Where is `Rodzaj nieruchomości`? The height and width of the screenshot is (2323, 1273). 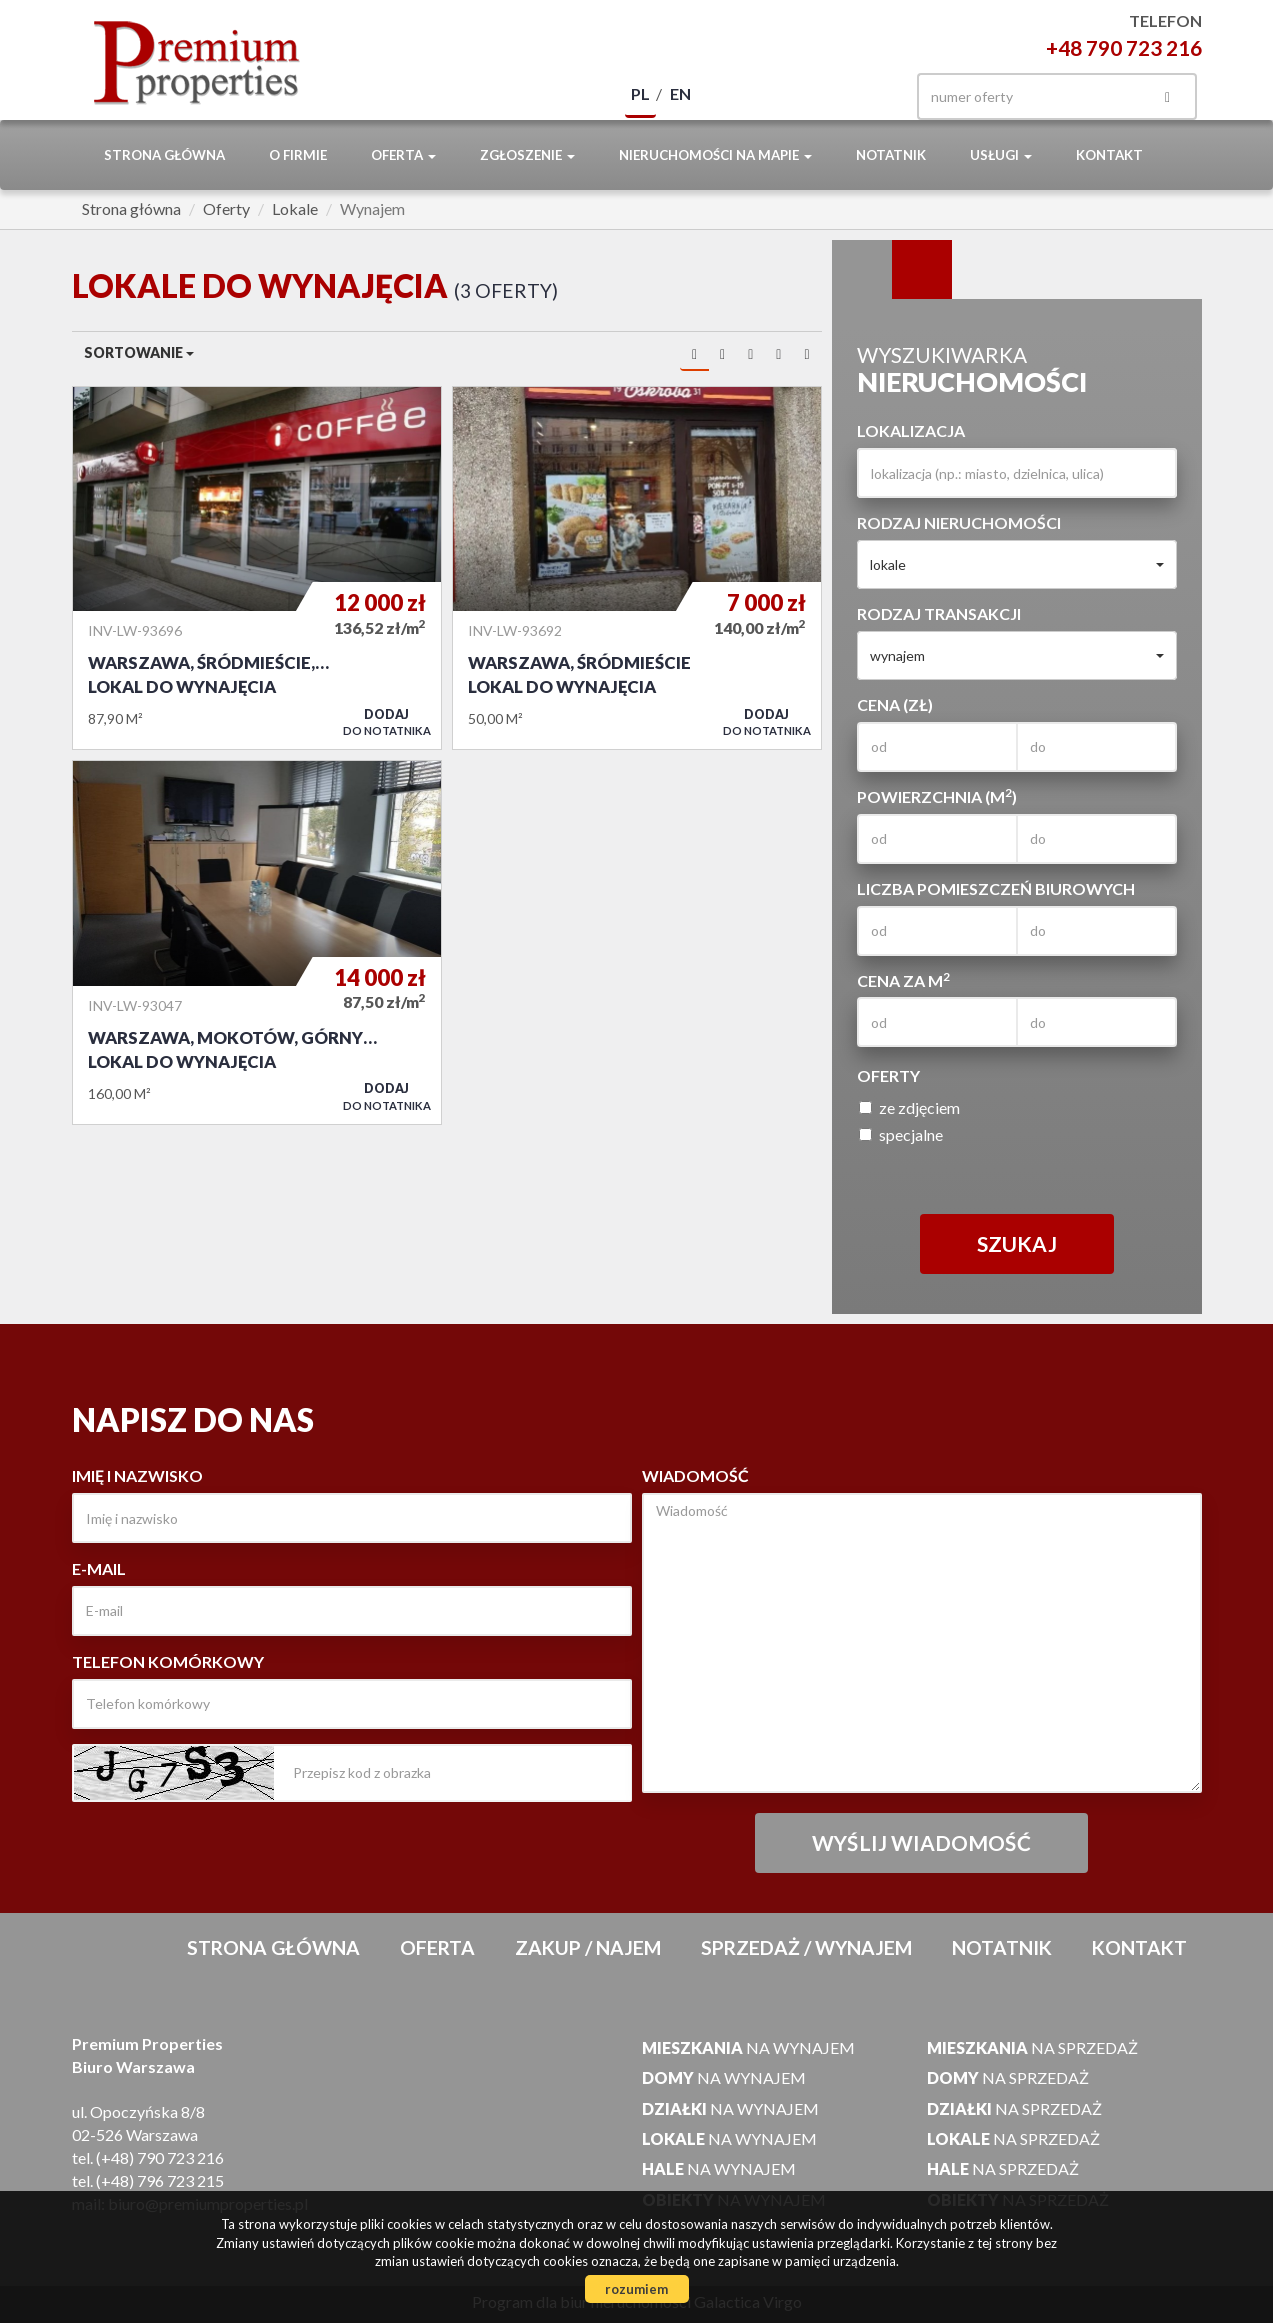
Rodzaj nieruchomości is located at coordinates (959, 522).